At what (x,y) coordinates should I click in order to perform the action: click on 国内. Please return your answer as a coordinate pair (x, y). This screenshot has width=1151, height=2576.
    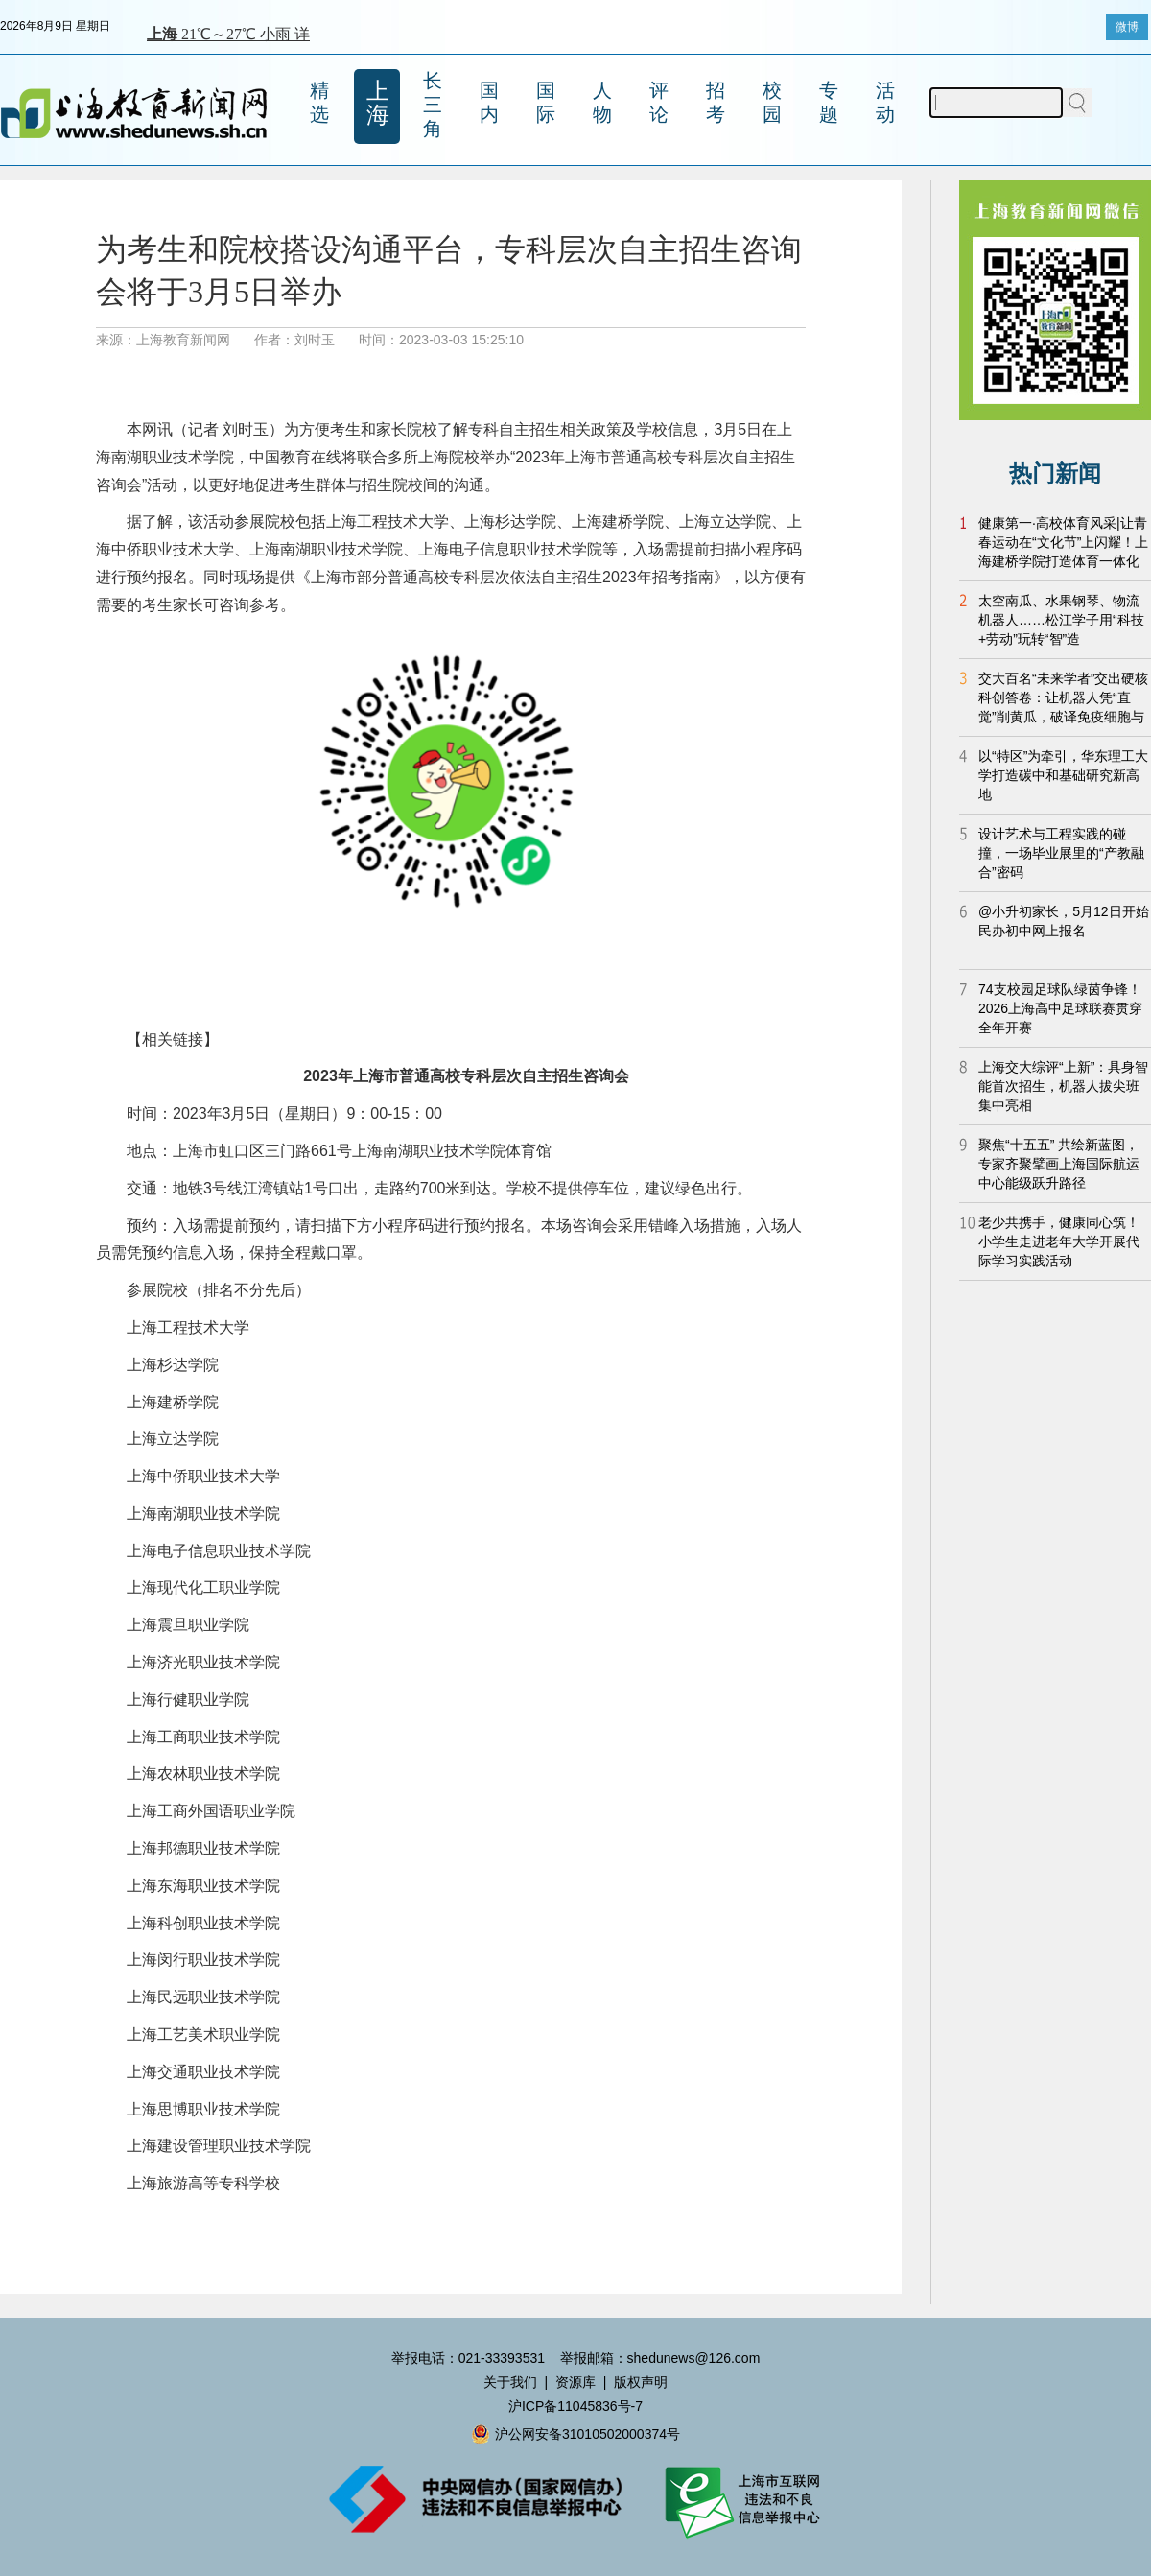
    Looking at the image, I should click on (489, 102).